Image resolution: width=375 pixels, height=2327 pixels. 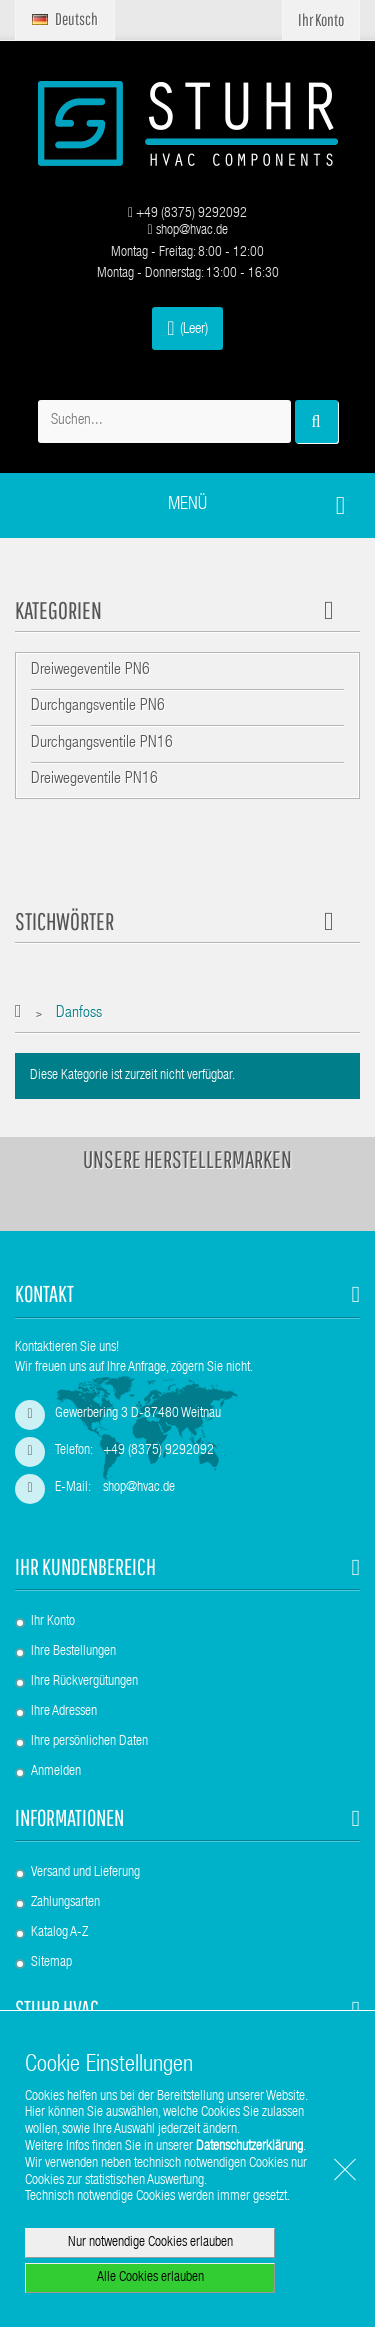 What do you see at coordinates (102, 744) in the screenshot?
I see `Durchgangsventile PN16` at bounding box center [102, 744].